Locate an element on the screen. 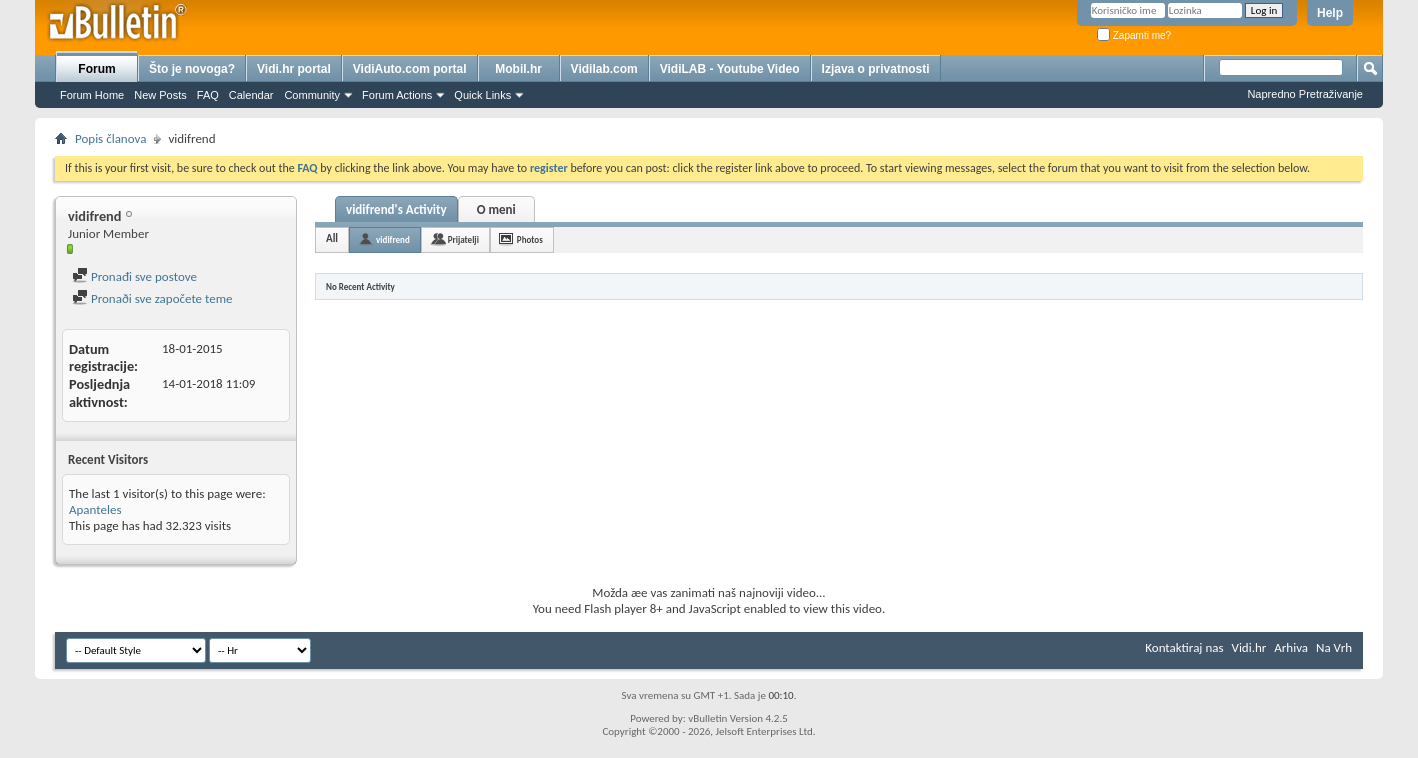 The image size is (1418, 758). Zapamti me? is located at coordinates (1134, 35).